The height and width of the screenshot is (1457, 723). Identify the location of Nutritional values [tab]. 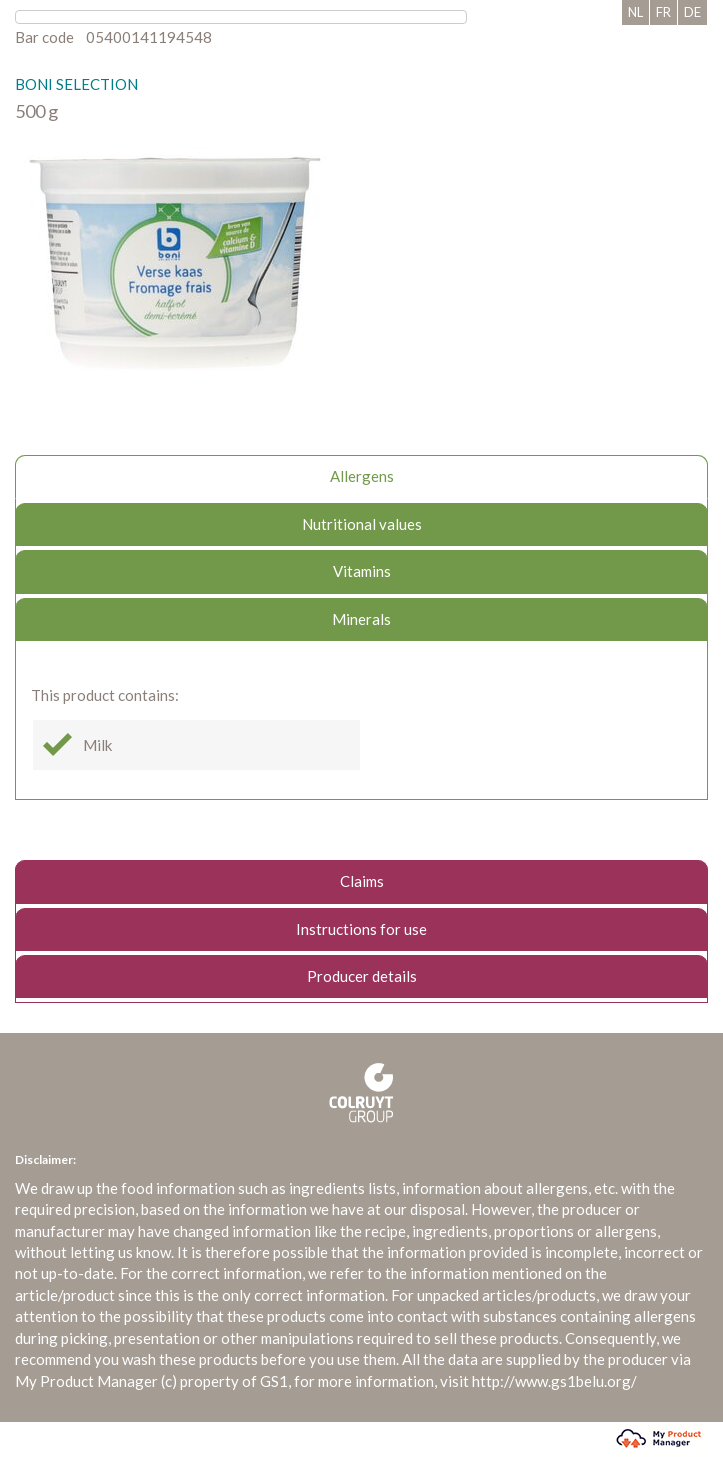
(362, 524).